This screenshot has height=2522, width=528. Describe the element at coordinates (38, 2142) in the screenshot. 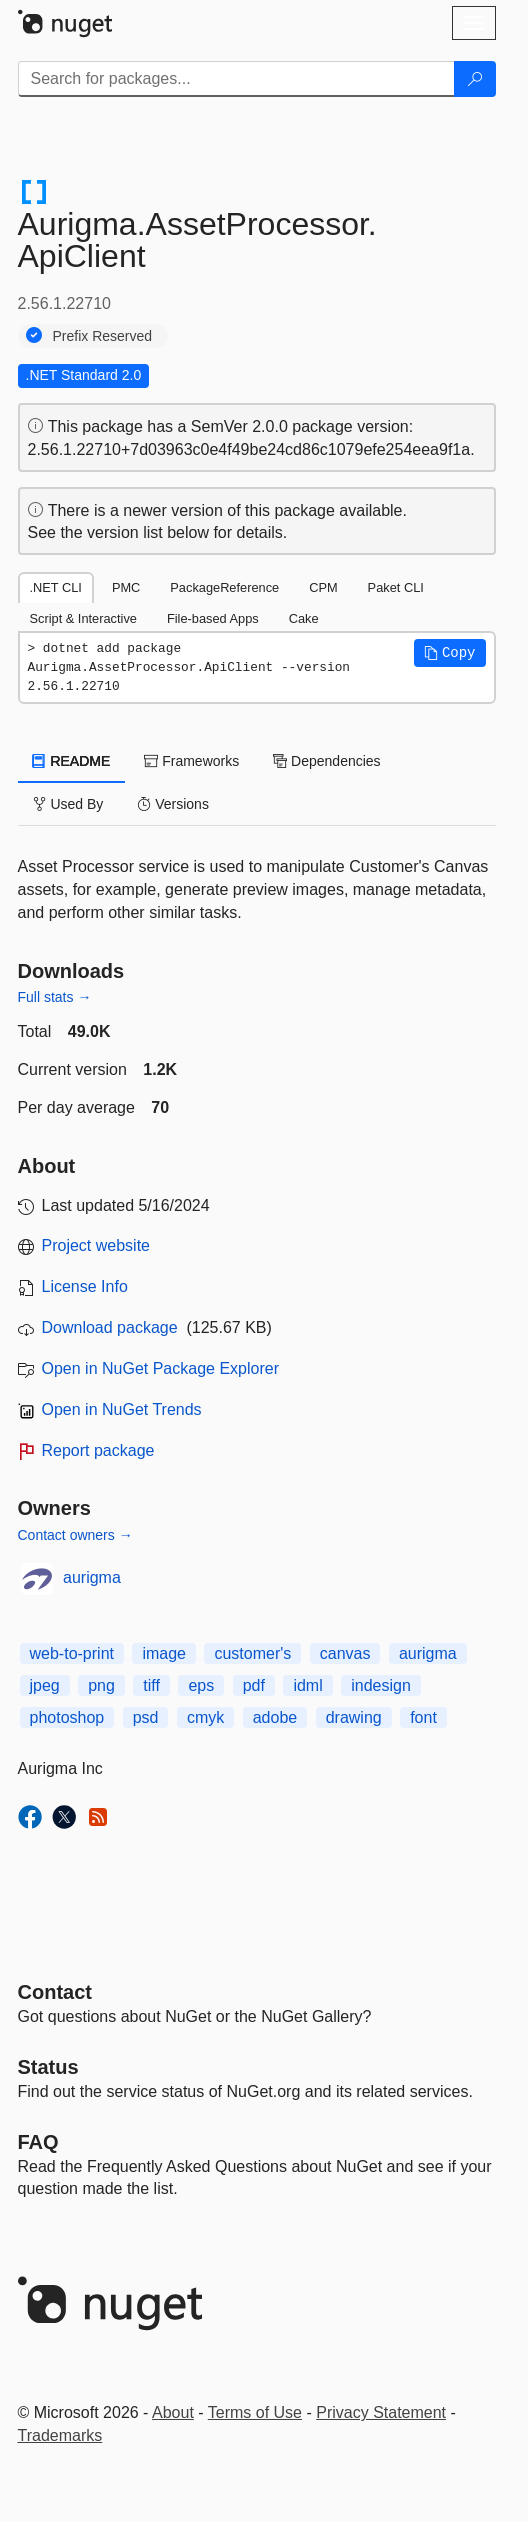

I see `[Frequently Asked Questions]` at that location.